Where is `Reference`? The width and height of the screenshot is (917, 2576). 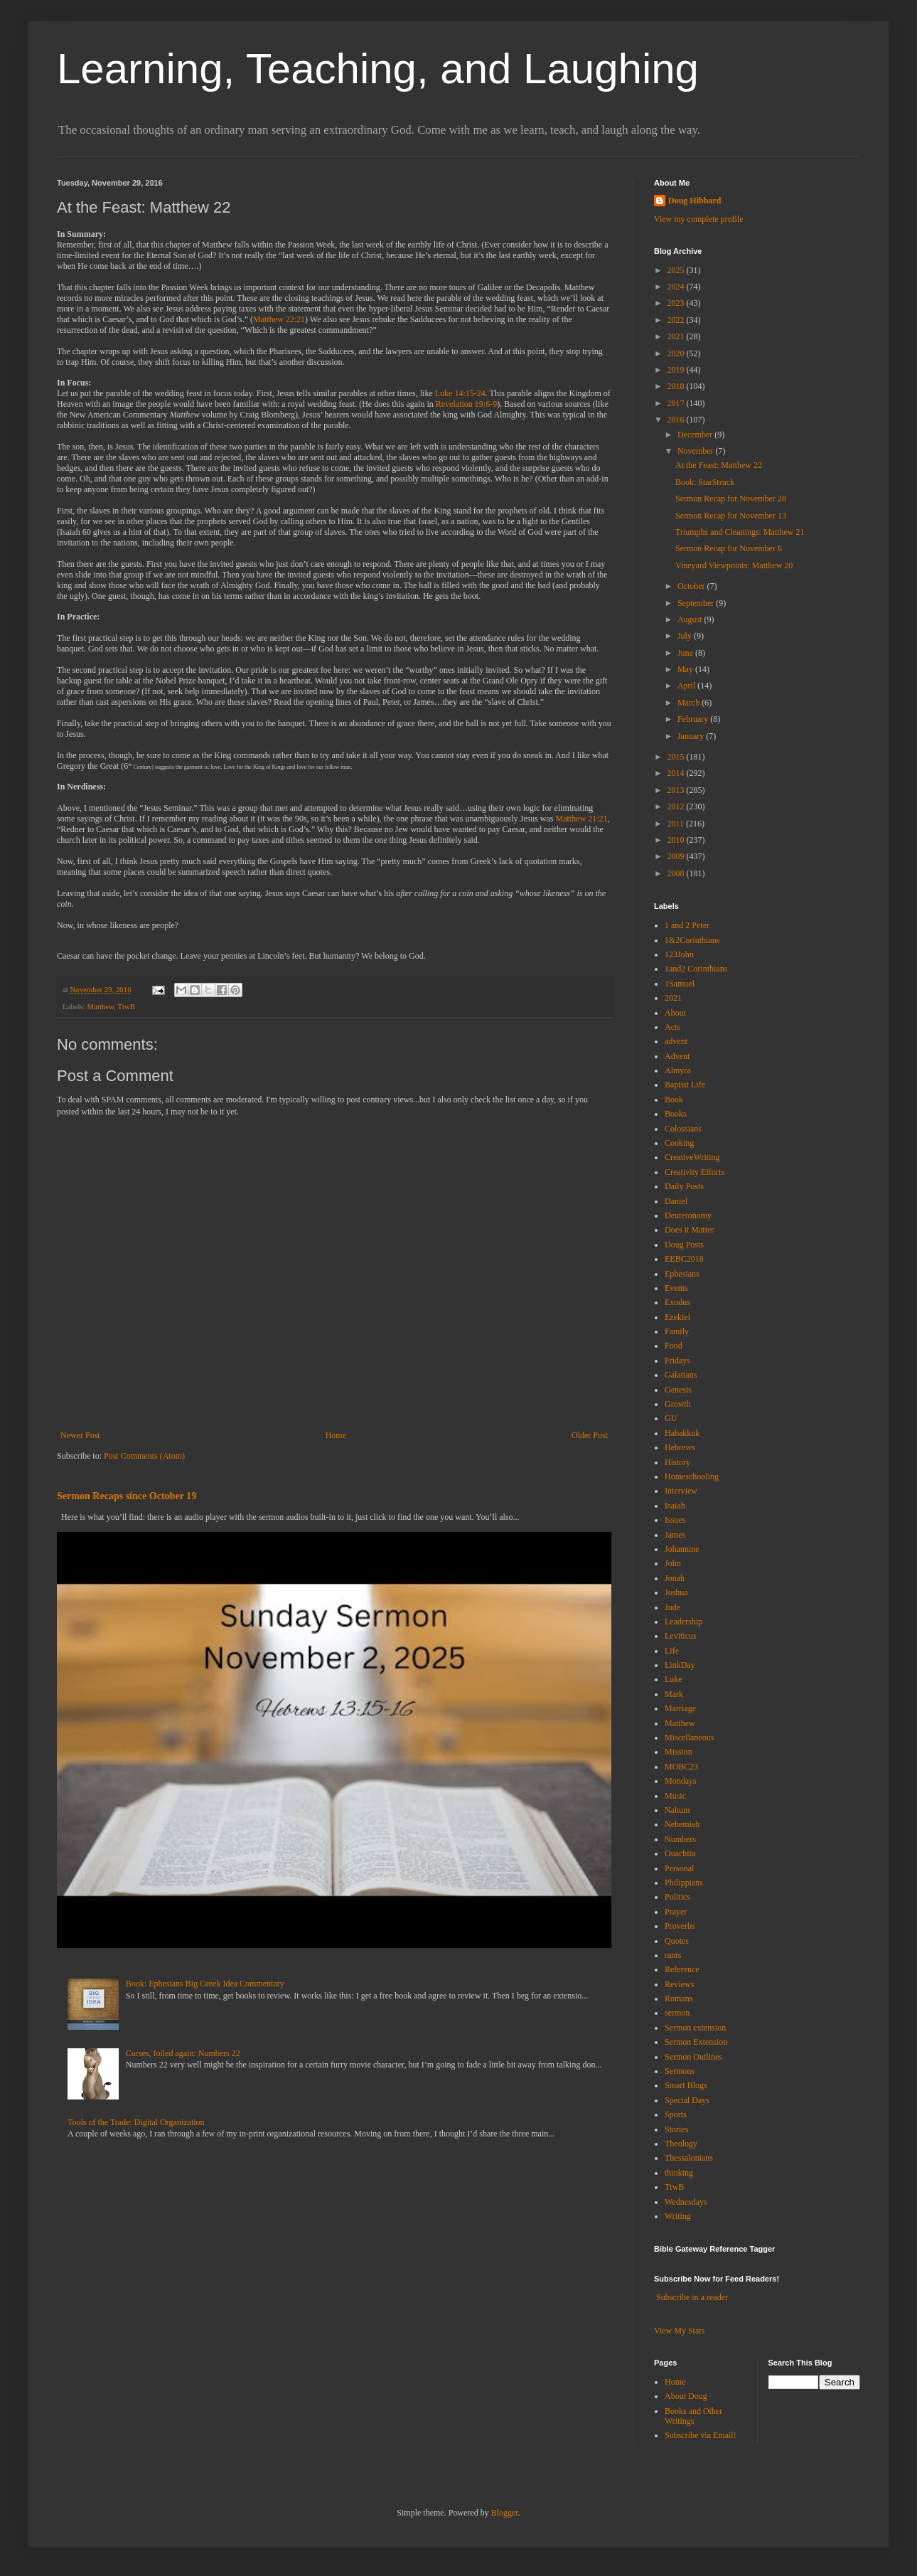 Reference is located at coordinates (682, 1969).